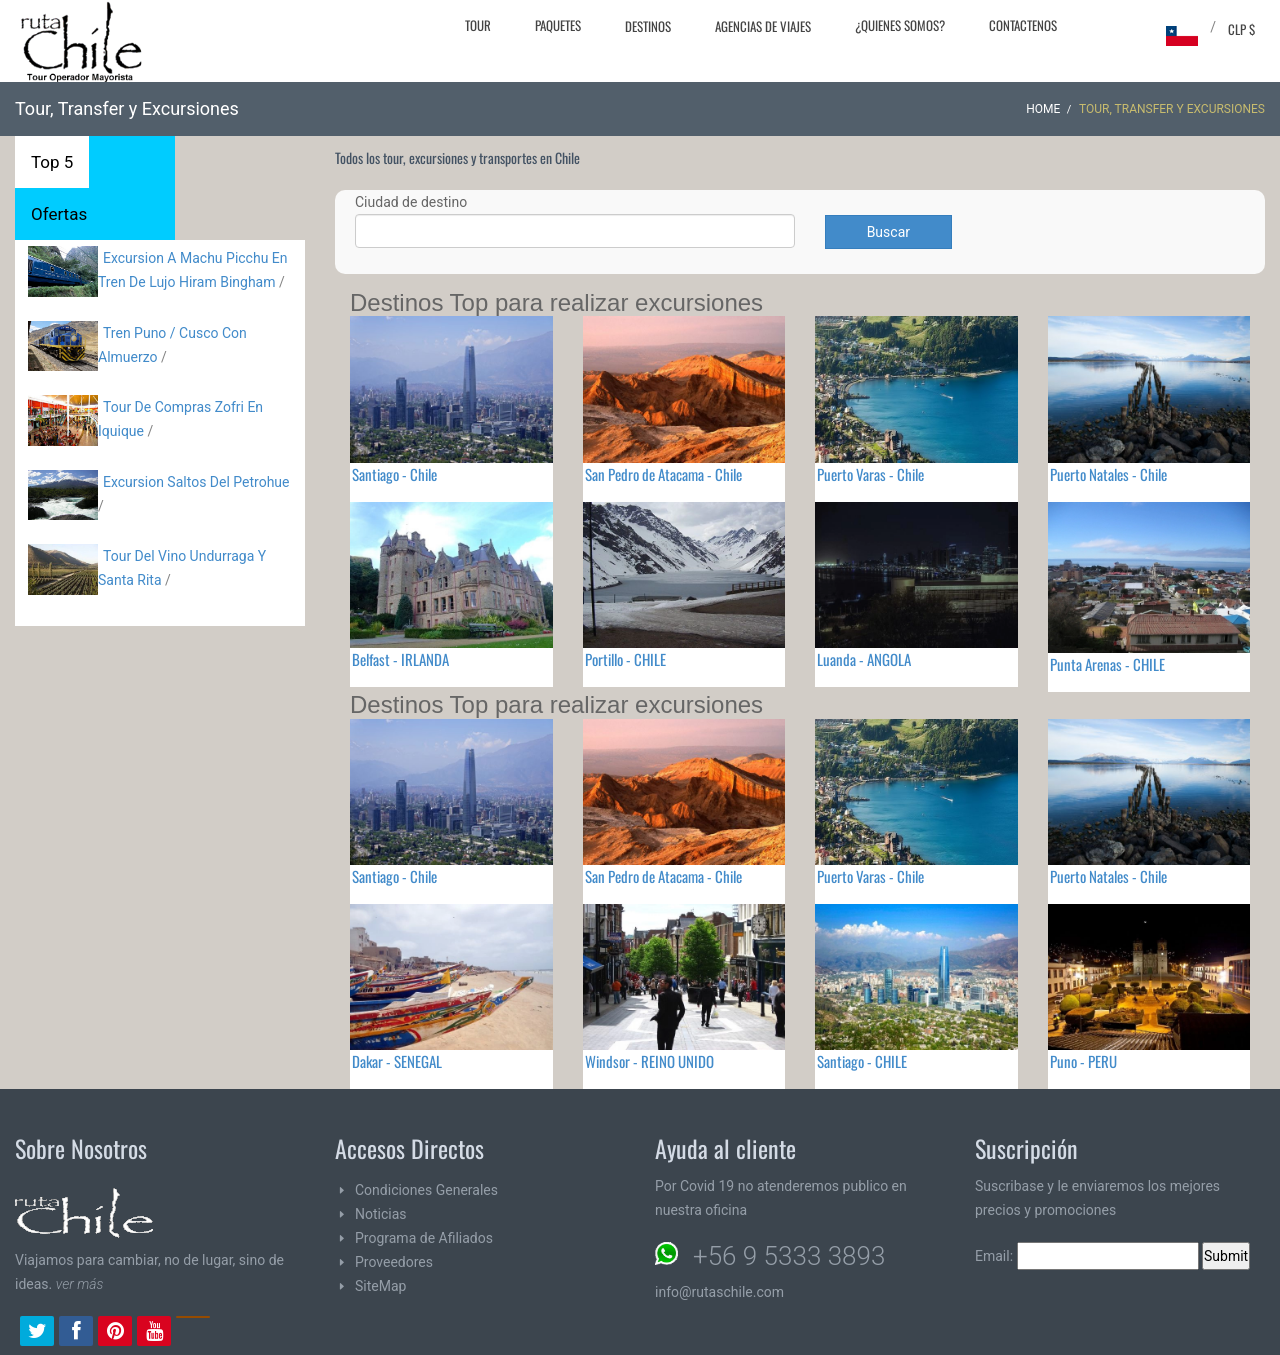  What do you see at coordinates (394, 474) in the screenshot?
I see `Santiago - Chile` at bounding box center [394, 474].